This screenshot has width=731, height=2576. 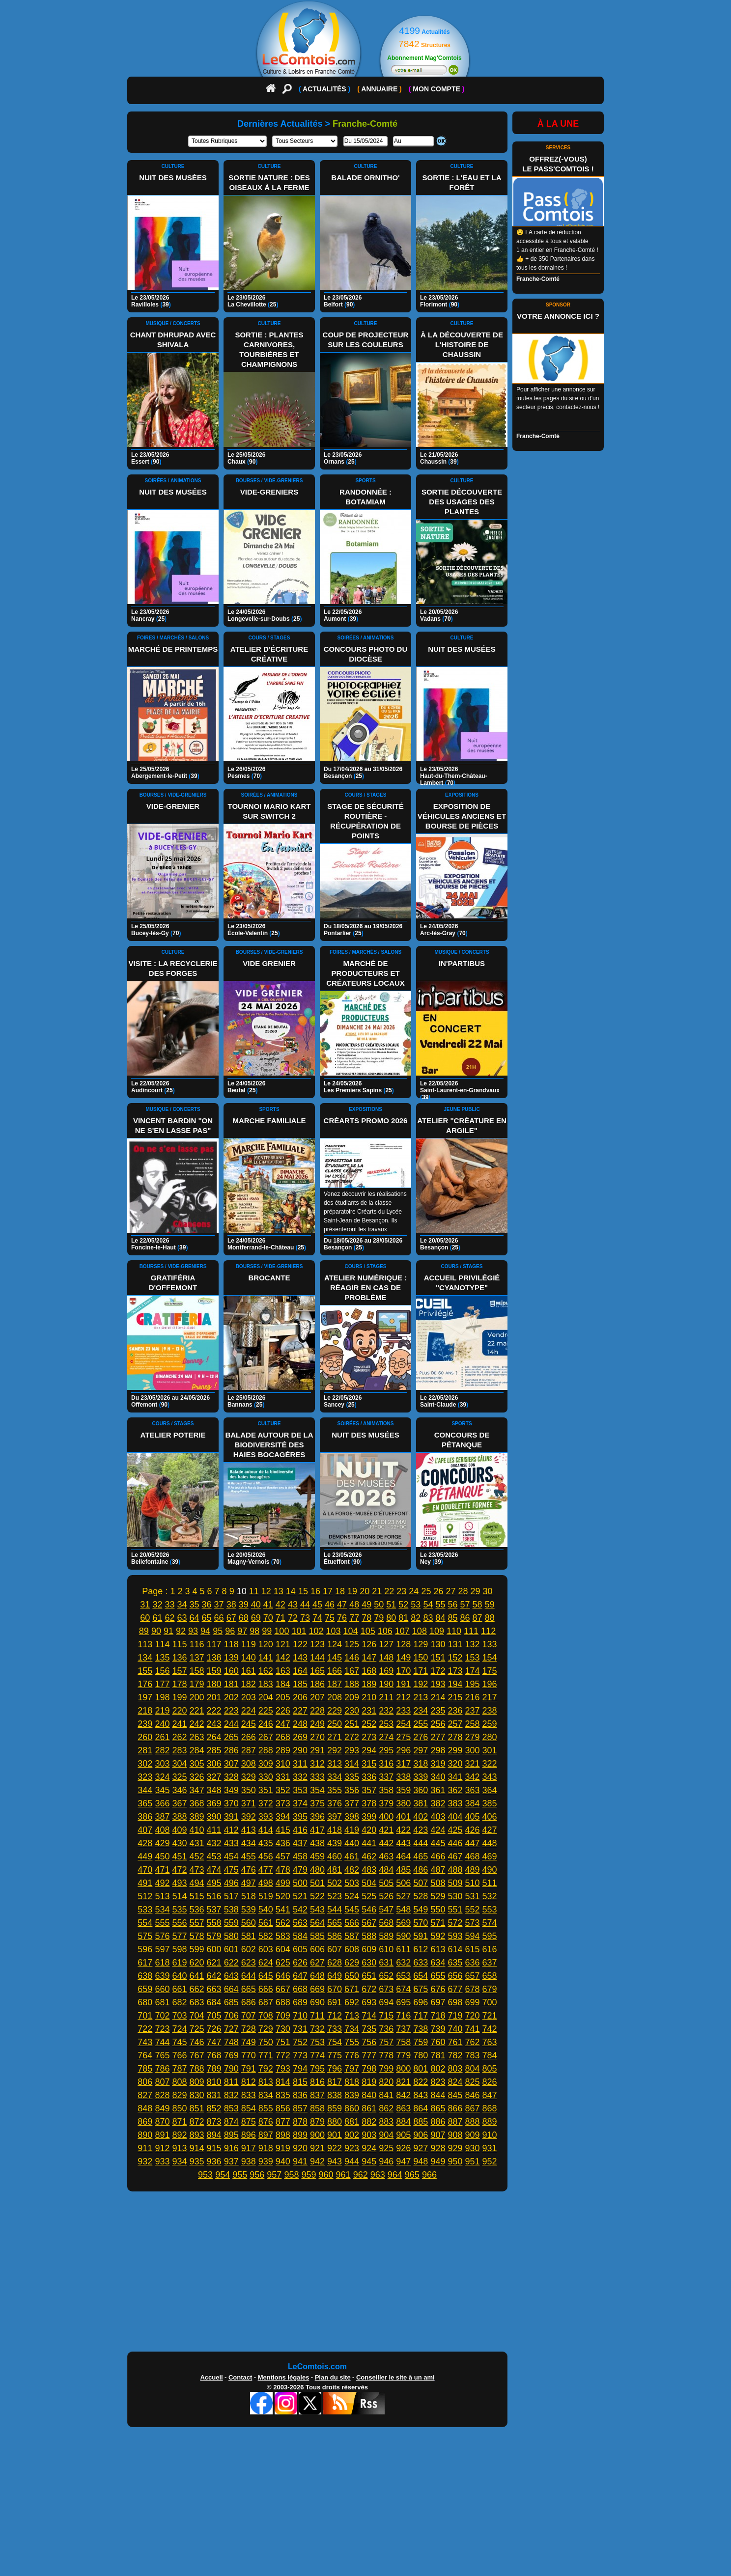 I want to click on 135, so click(x=162, y=1657).